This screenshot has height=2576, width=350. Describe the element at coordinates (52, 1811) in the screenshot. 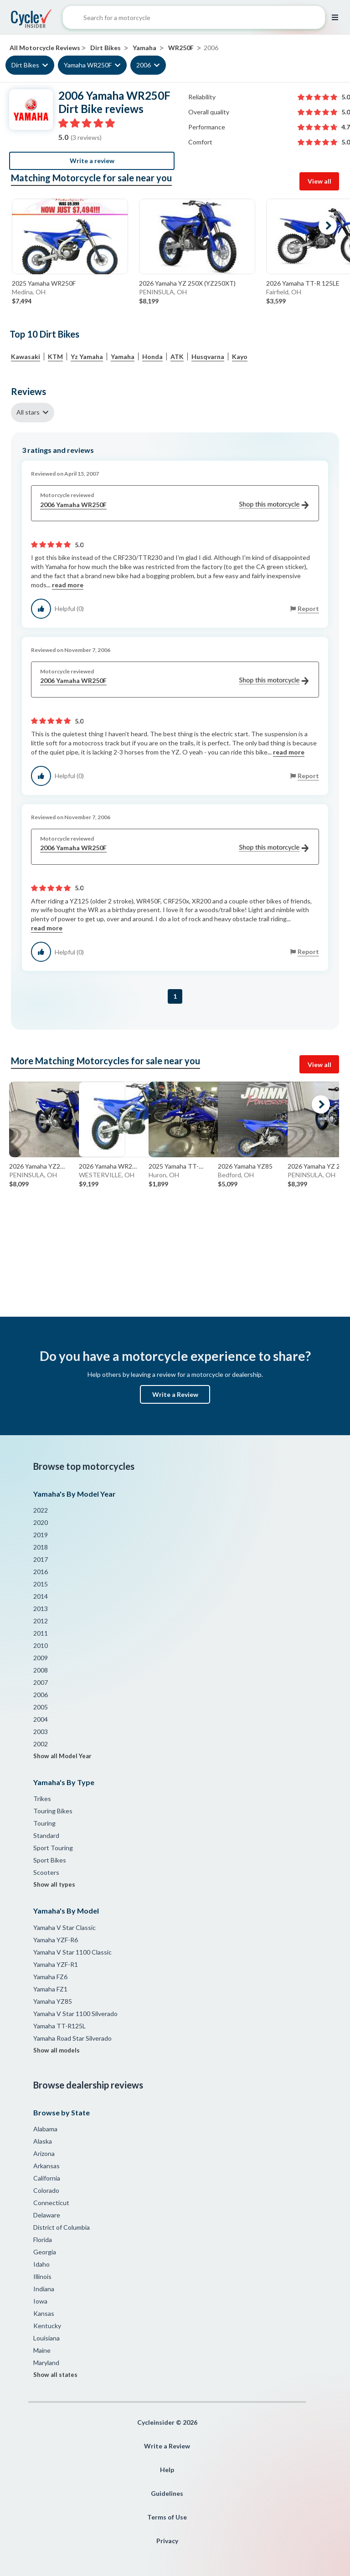

I see `Touring Bikes` at that location.